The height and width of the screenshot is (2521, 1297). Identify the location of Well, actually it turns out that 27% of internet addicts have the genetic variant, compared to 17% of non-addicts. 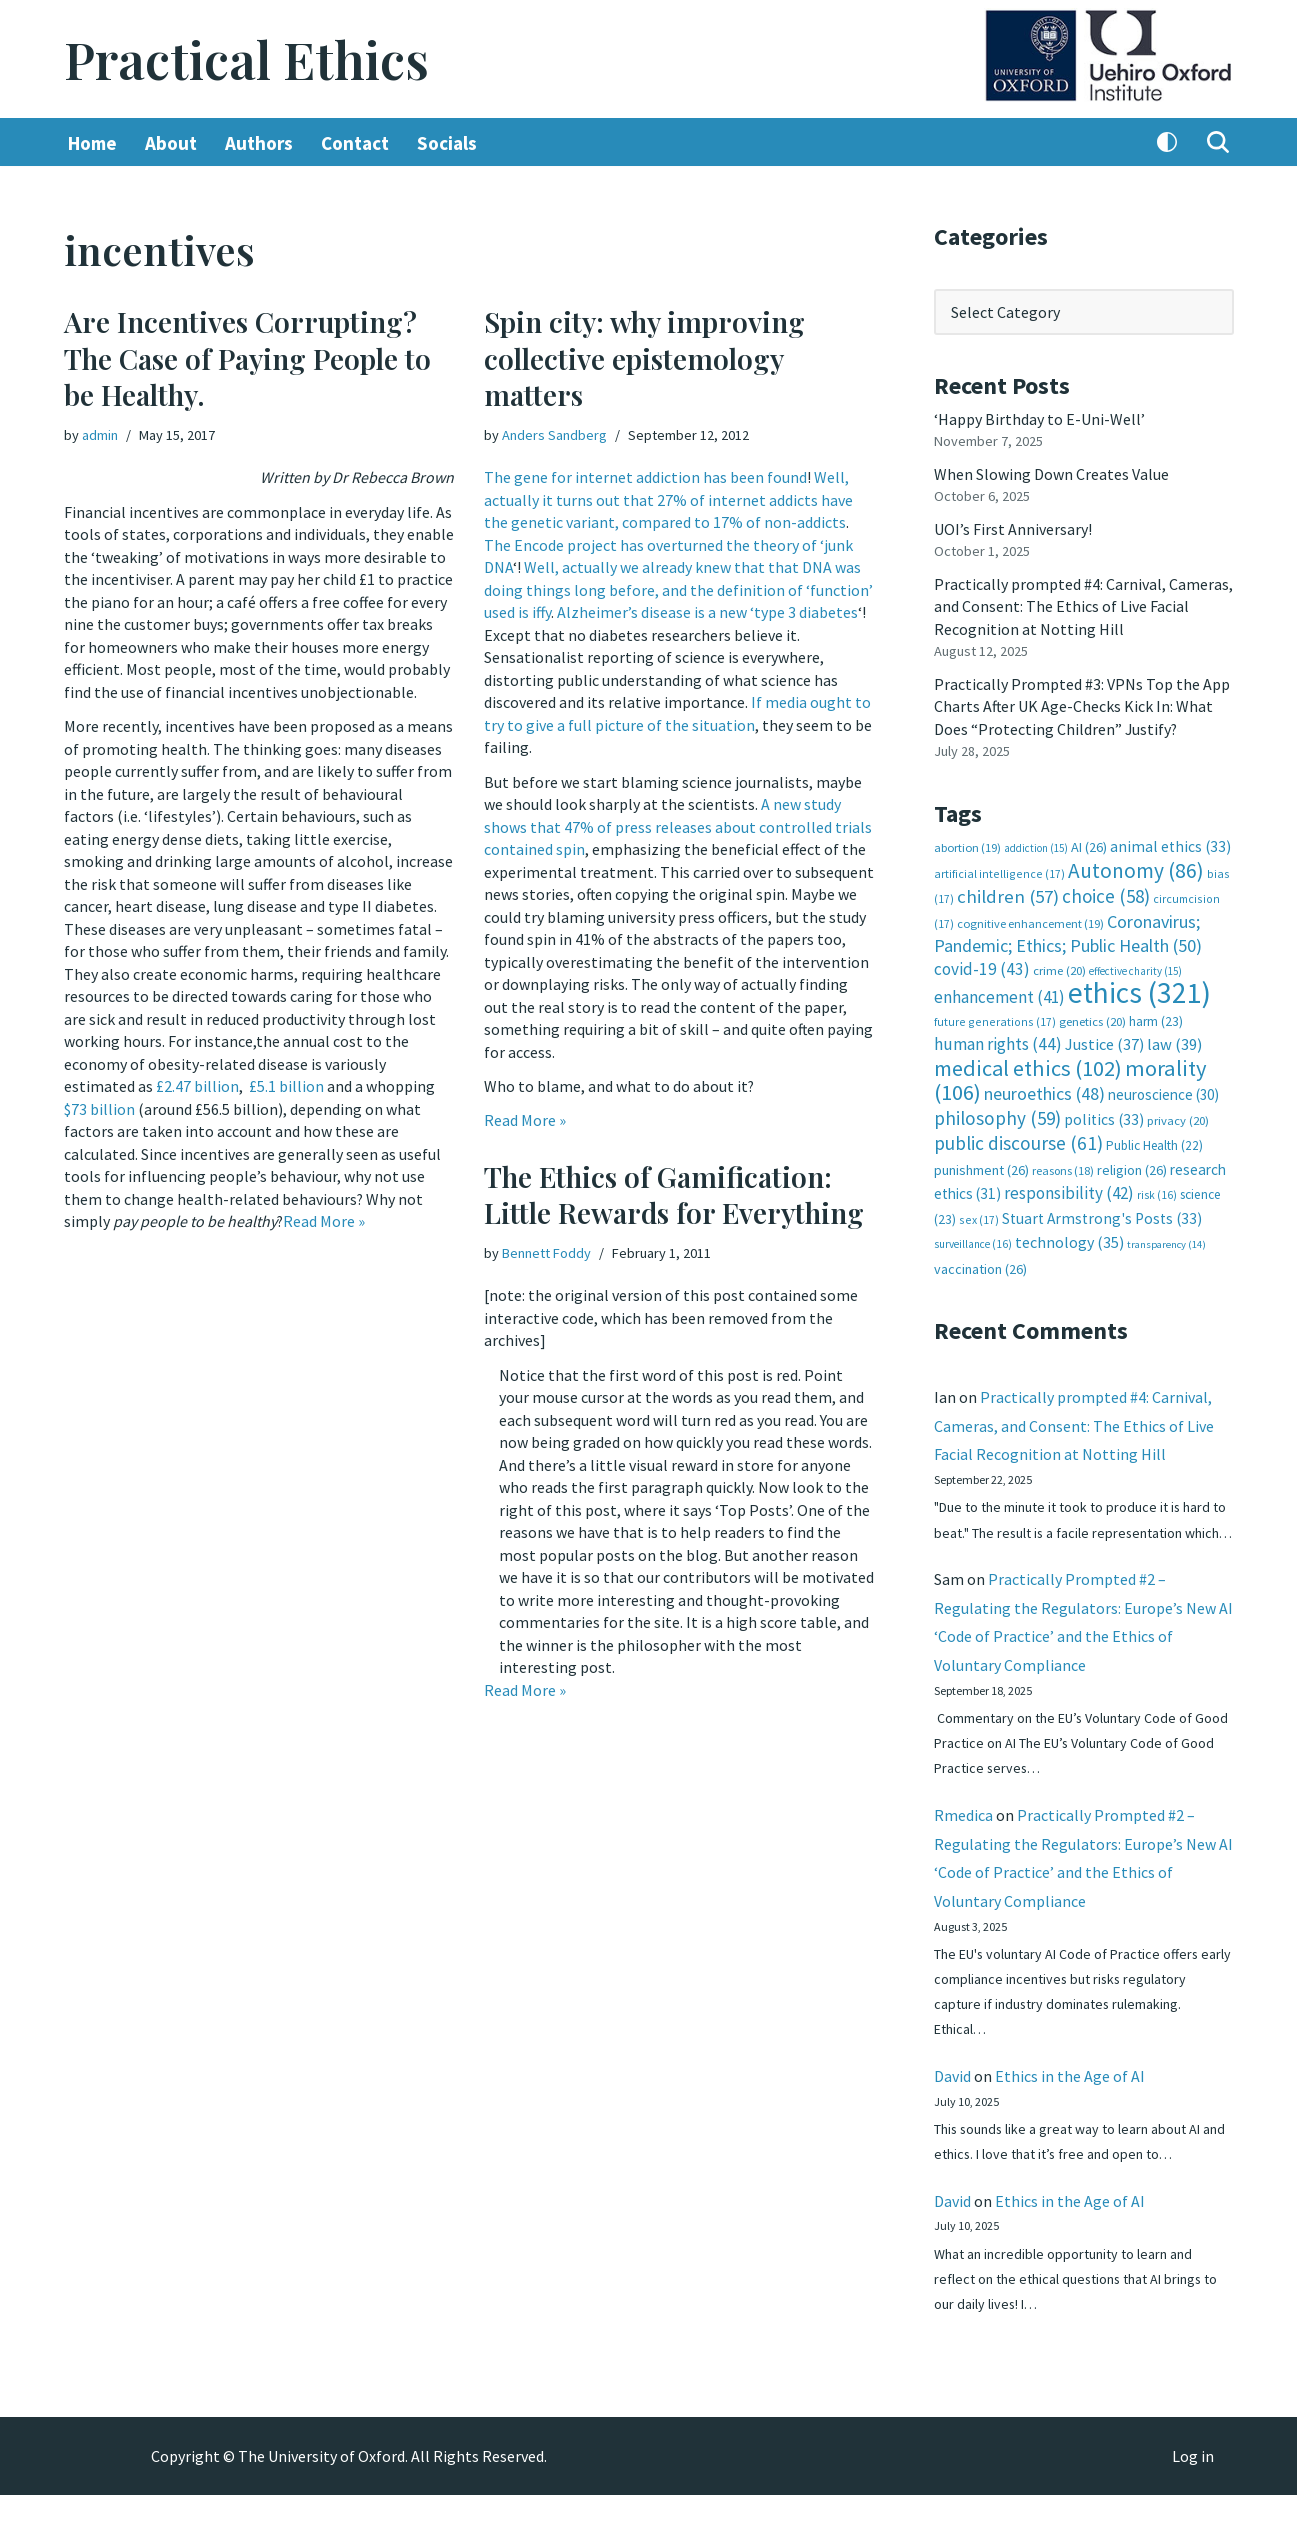
(668, 499).